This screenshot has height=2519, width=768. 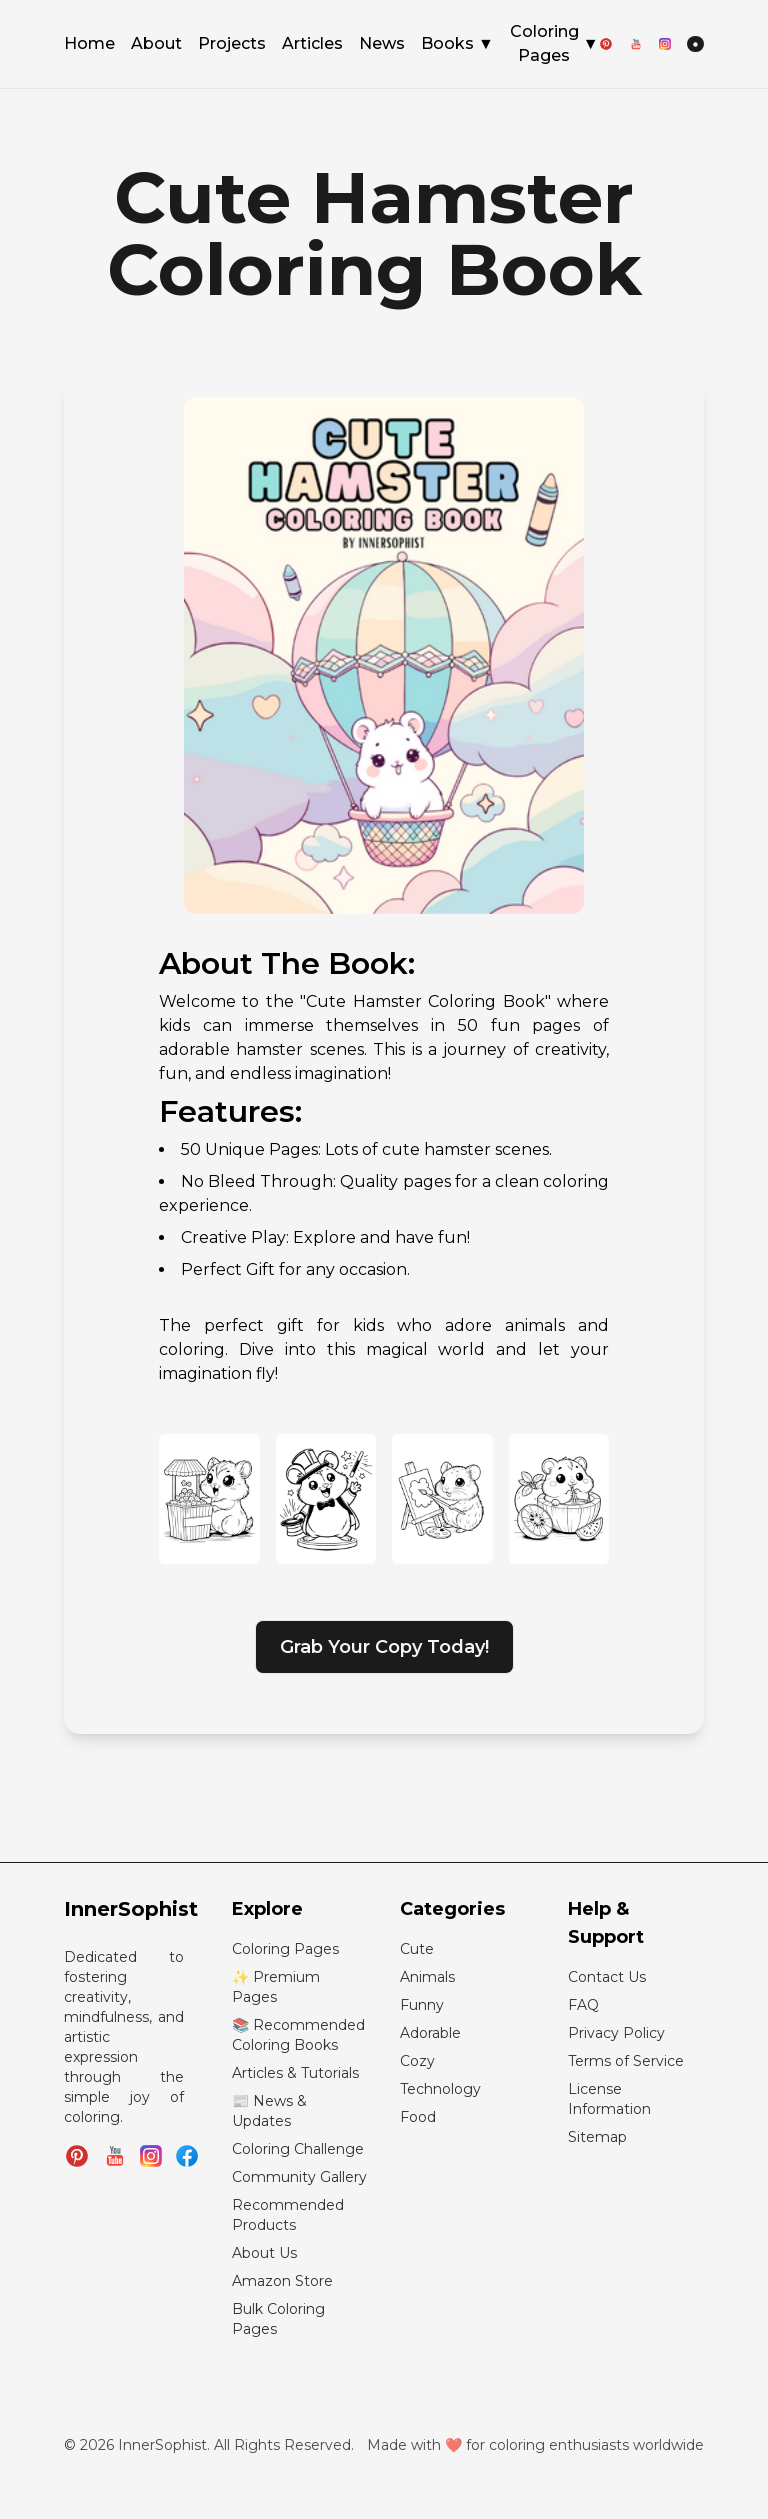 I want to click on FAQ, so click(x=583, y=2005).